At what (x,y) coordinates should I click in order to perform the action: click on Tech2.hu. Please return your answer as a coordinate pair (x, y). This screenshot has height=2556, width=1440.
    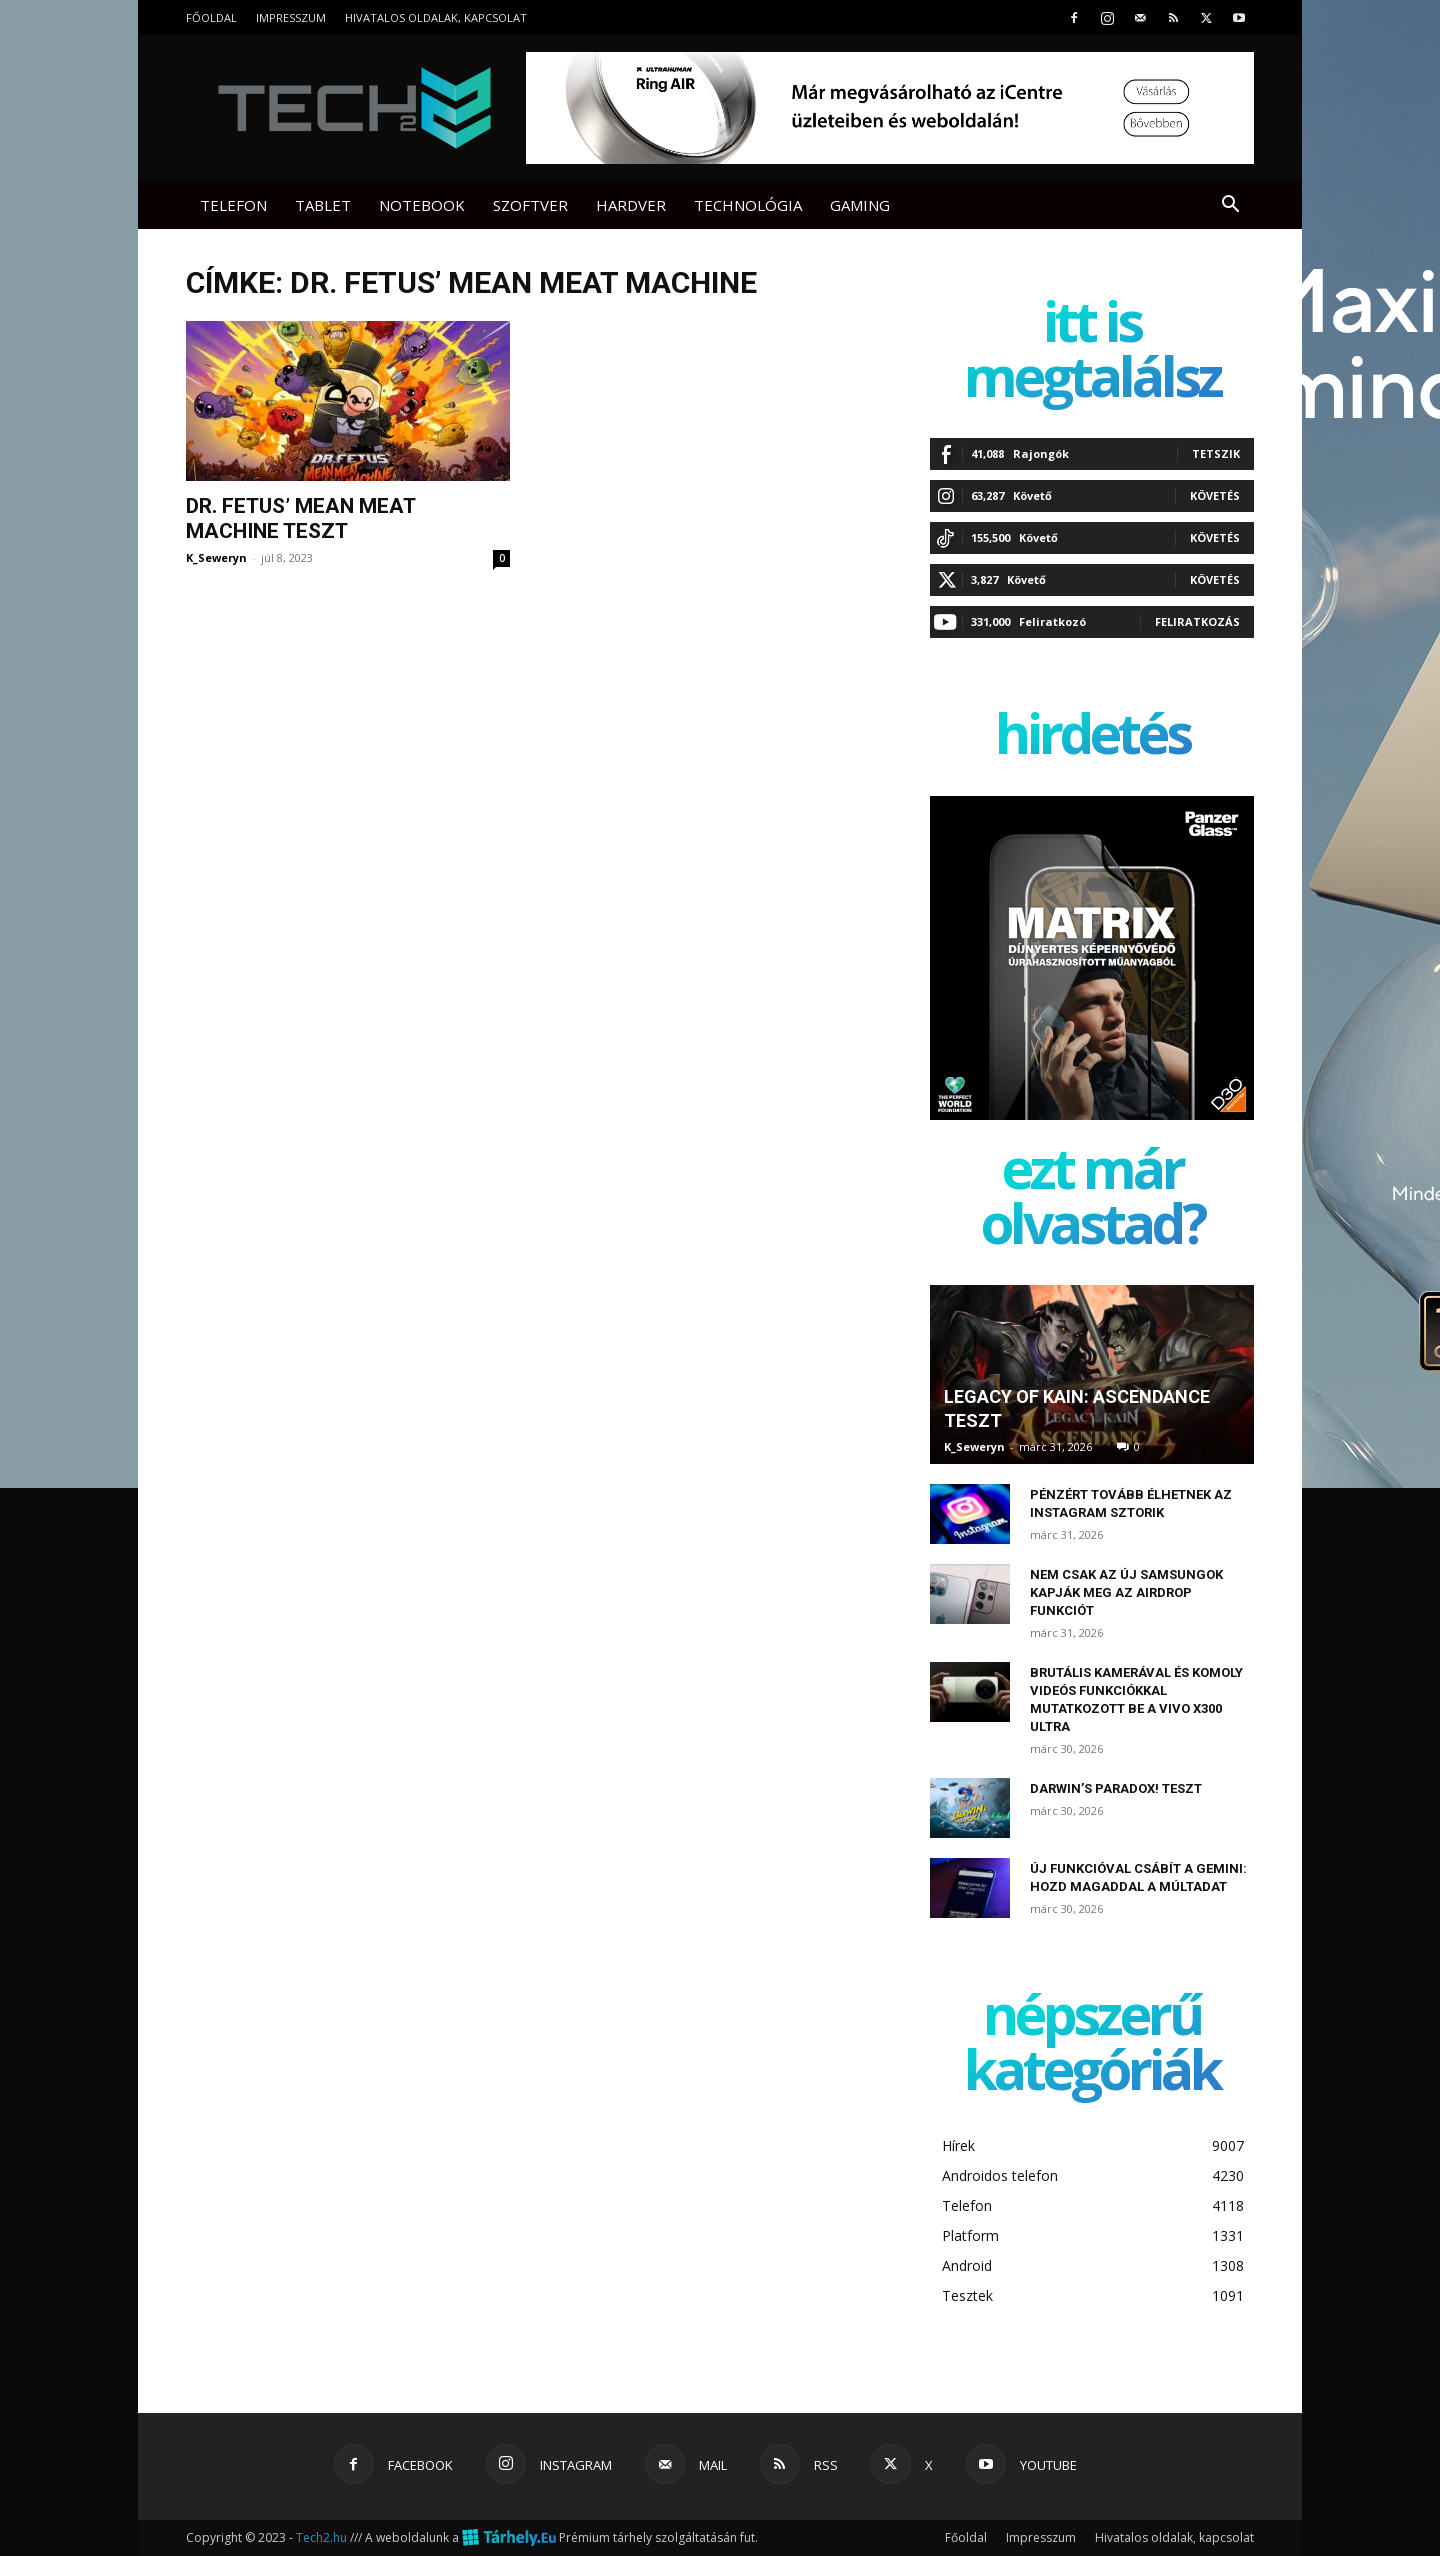
    Looking at the image, I should click on (321, 2537).